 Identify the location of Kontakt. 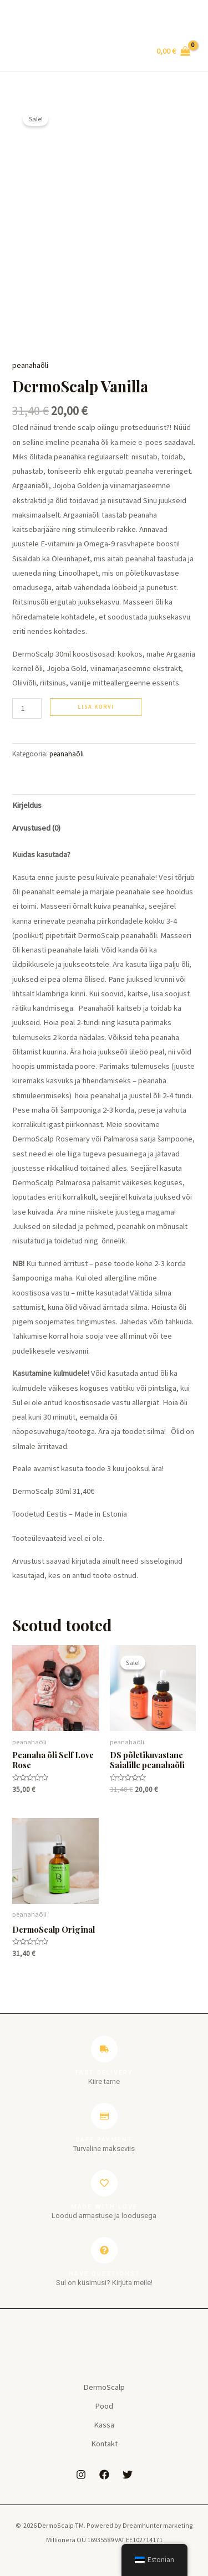
(104, 2444).